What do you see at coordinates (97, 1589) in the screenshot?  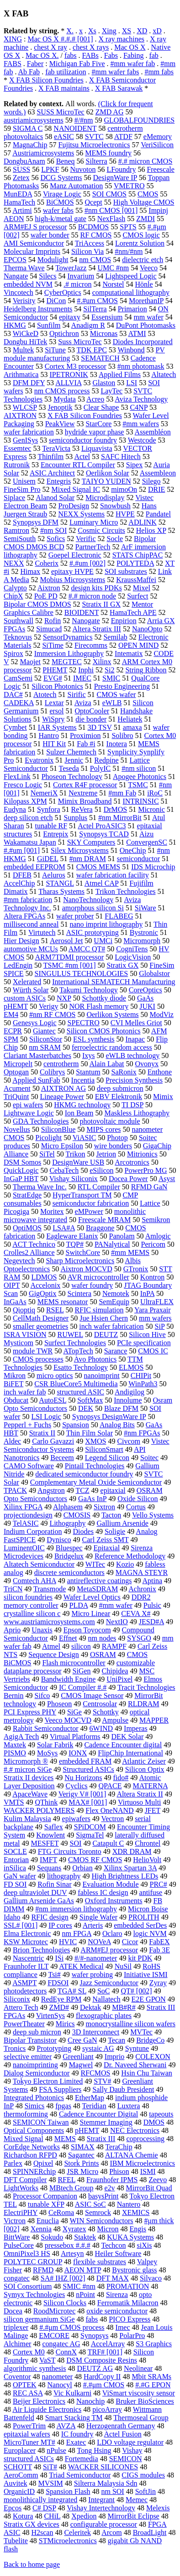 I see `MetaSDRAM` at bounding box center [97, 1589].